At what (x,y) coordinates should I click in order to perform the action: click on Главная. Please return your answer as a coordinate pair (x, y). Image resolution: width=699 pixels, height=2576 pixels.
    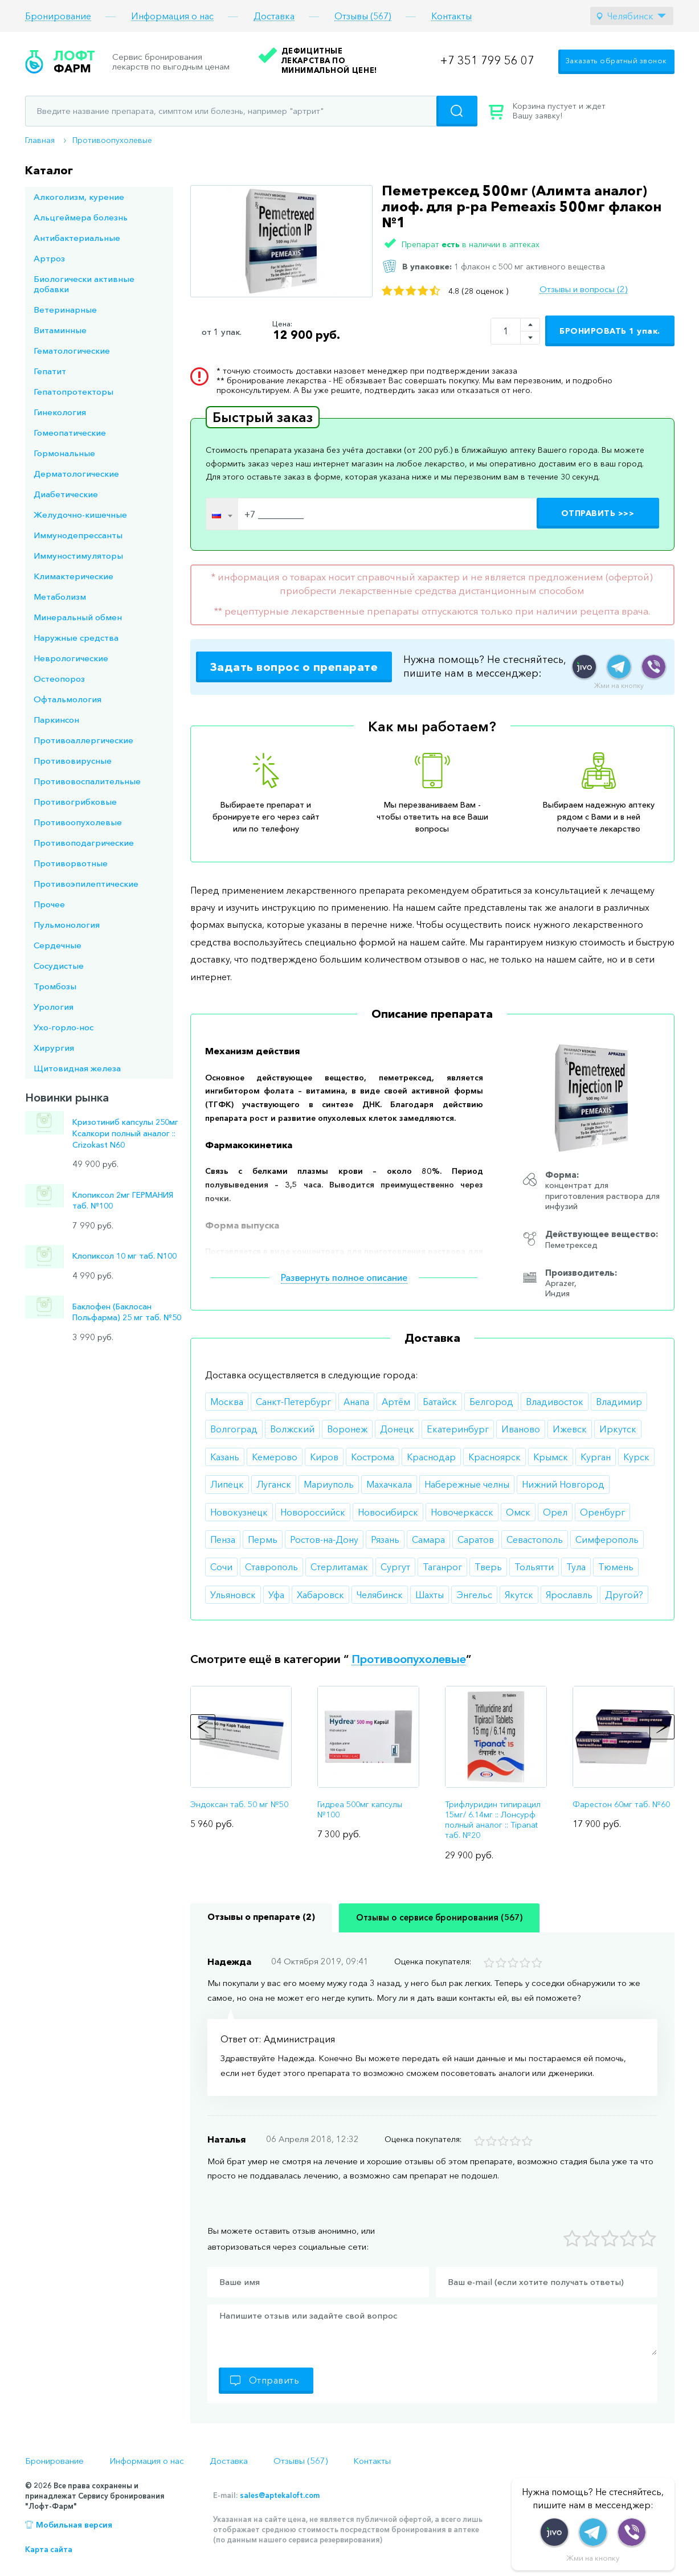
    Looking at the image, I should click on (40, 140).